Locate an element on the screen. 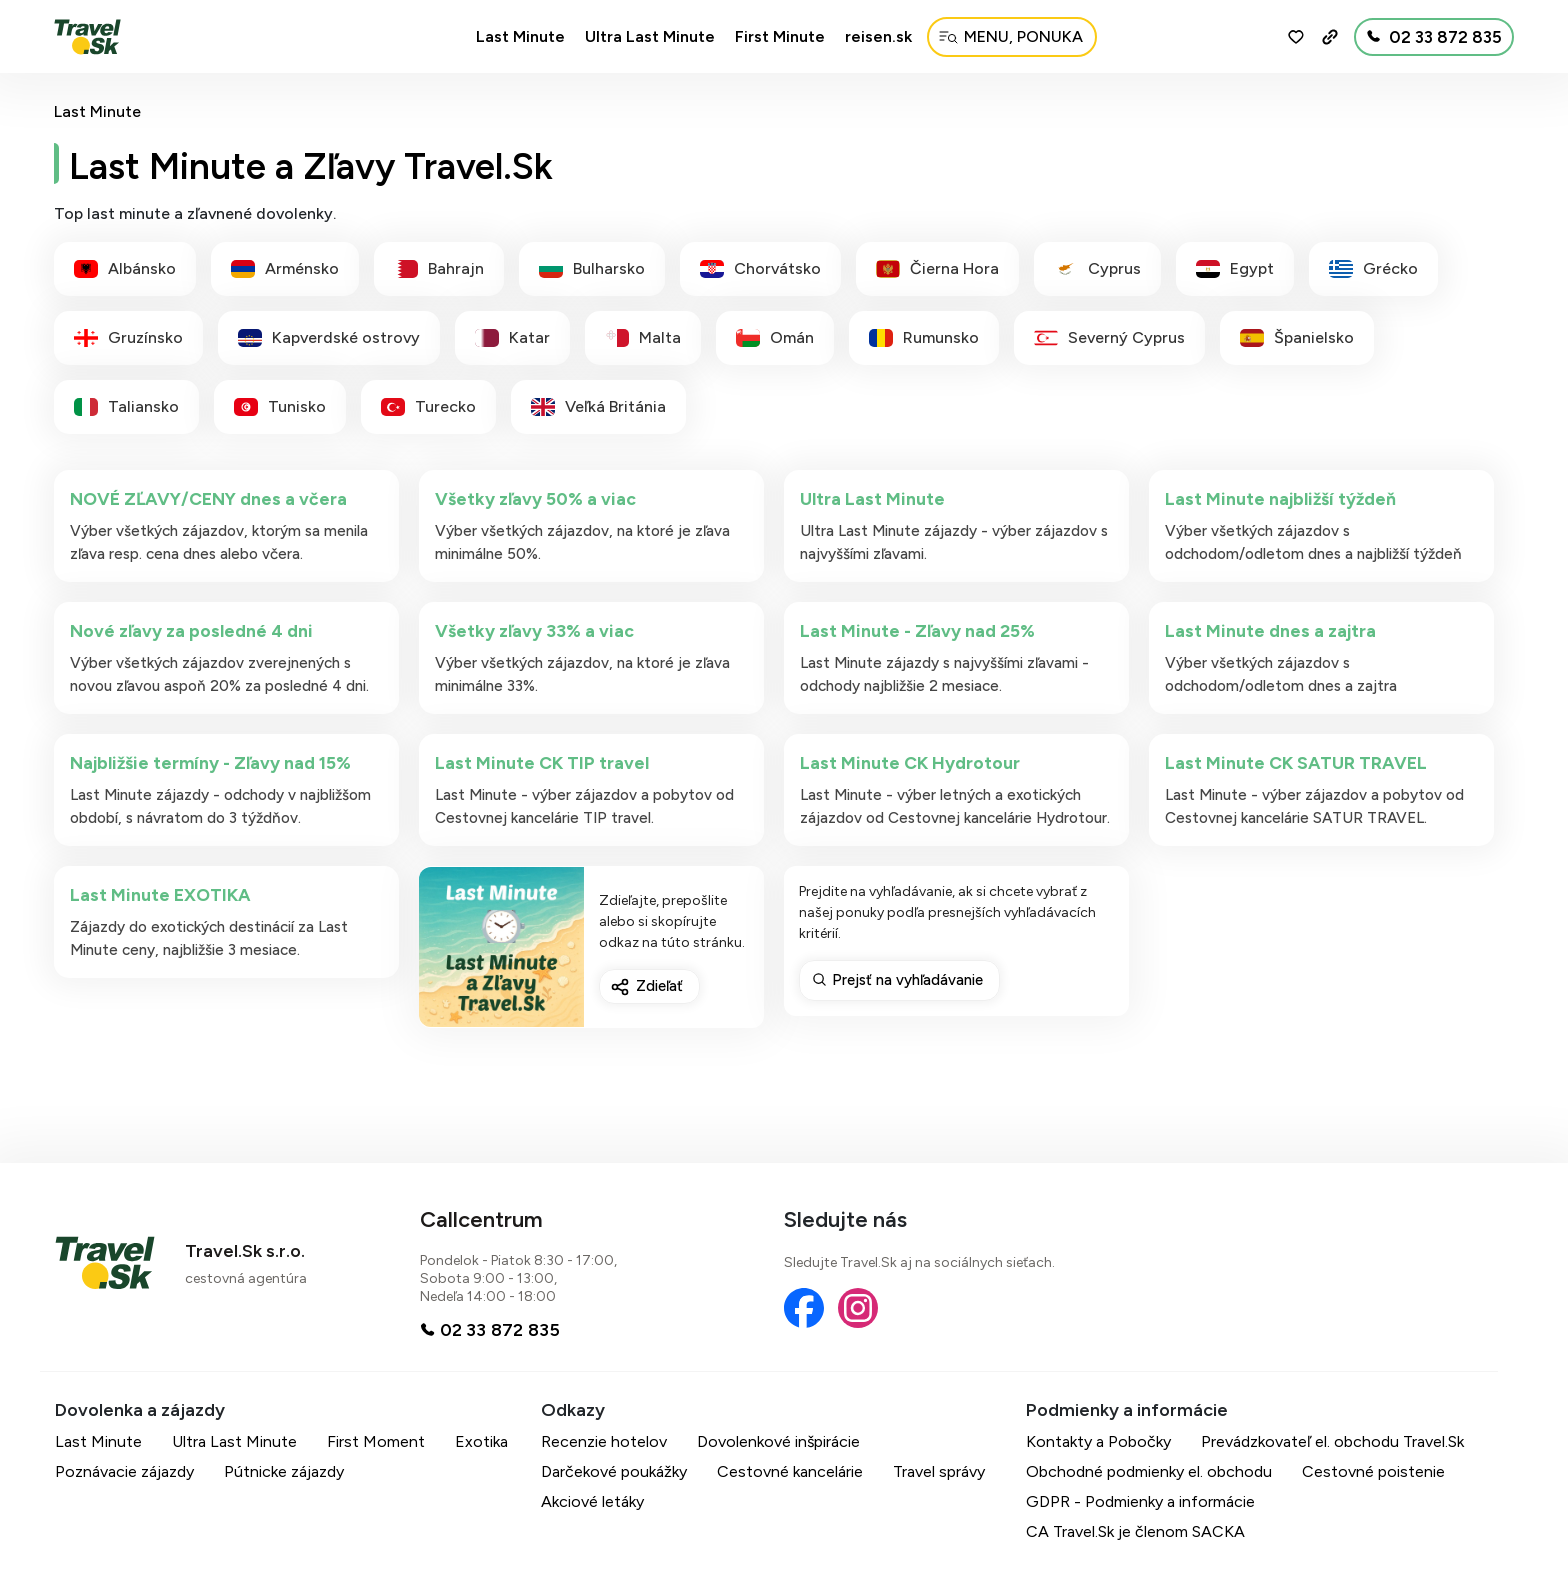  Darčekové poukážky is located at coordinates (614, 1471).